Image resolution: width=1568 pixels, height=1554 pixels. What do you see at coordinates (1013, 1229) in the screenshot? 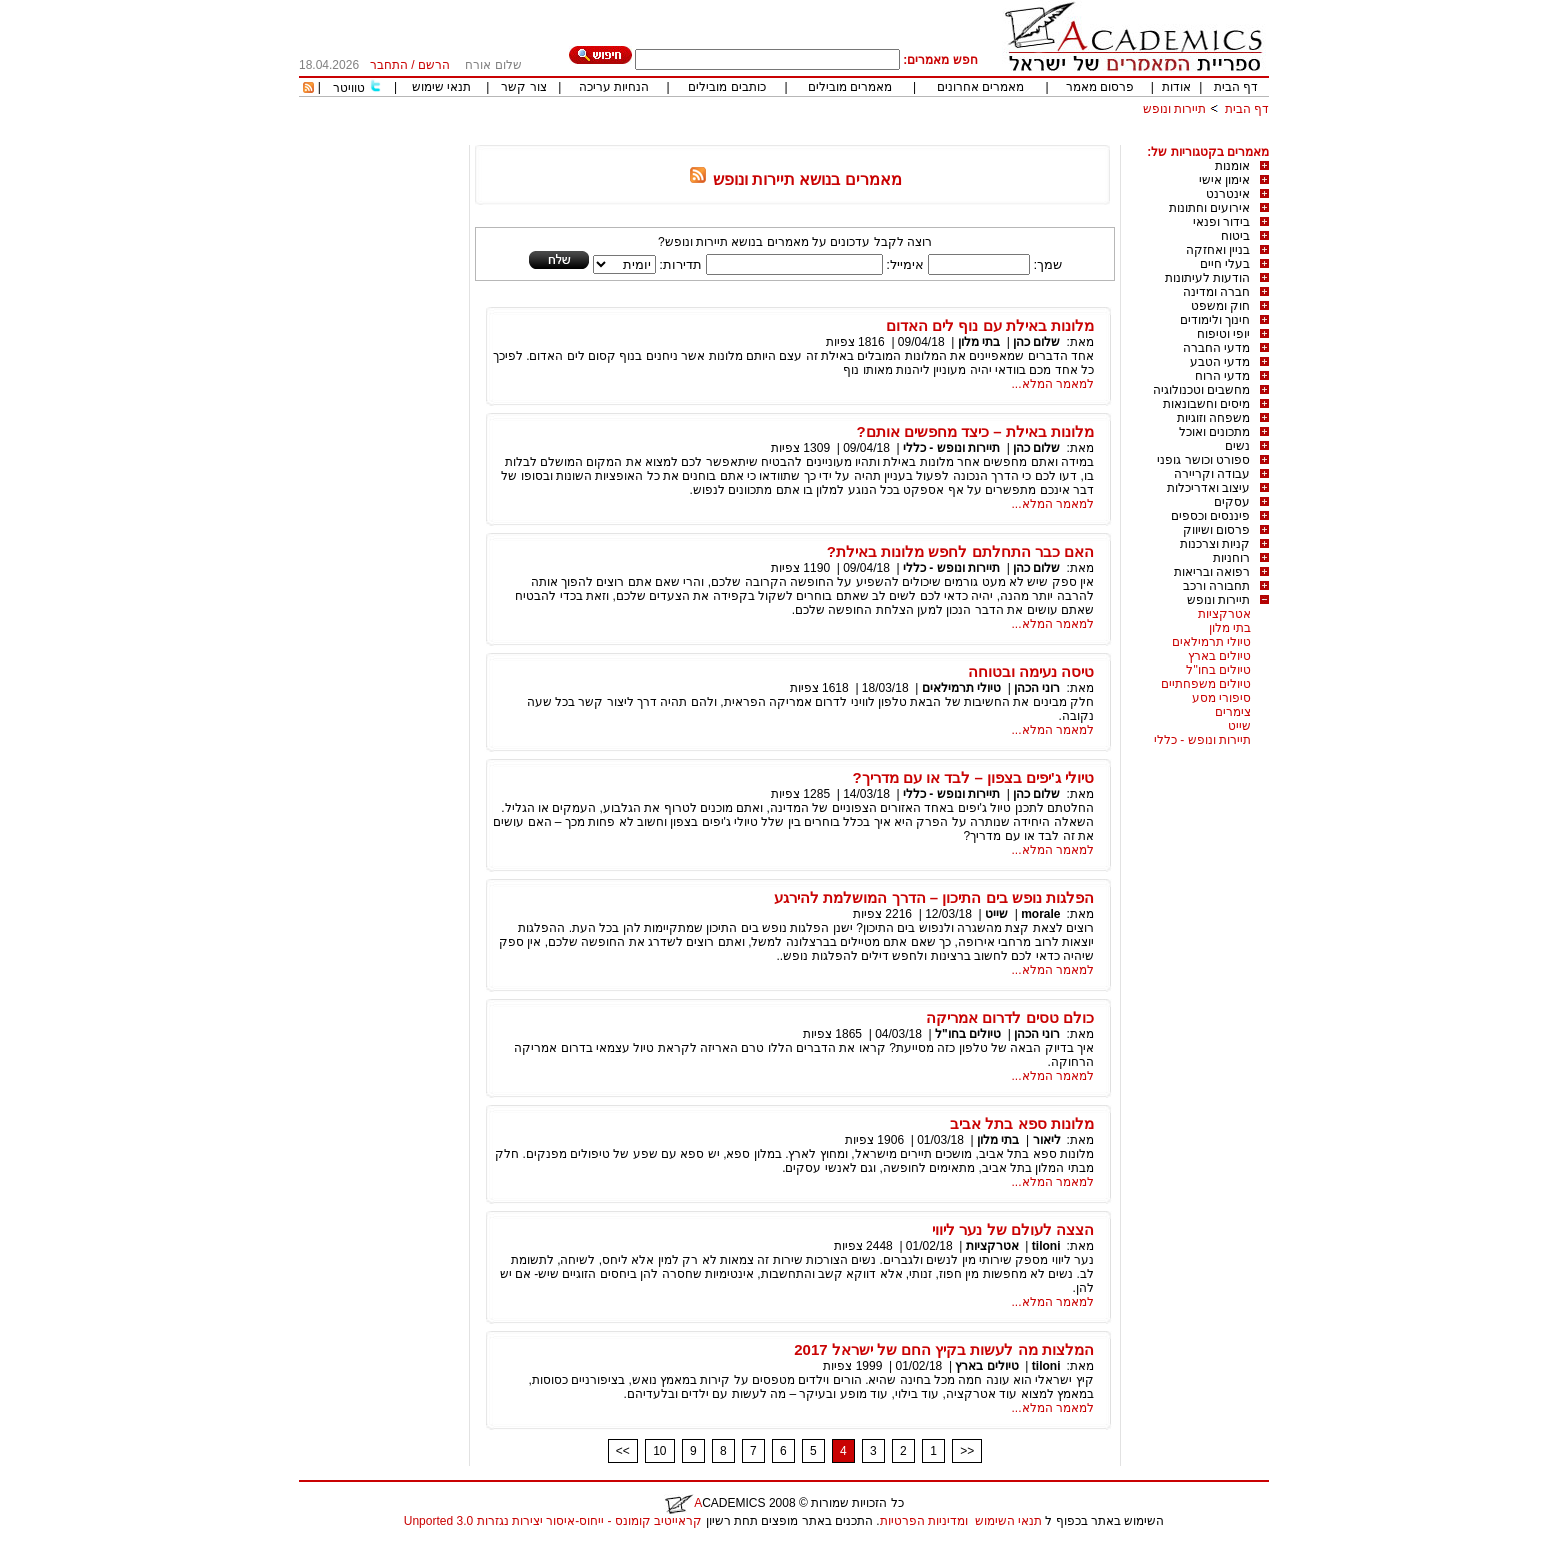
I see `הצצה לעולם של נער ליווי` at bounding box center [1013, 1229].